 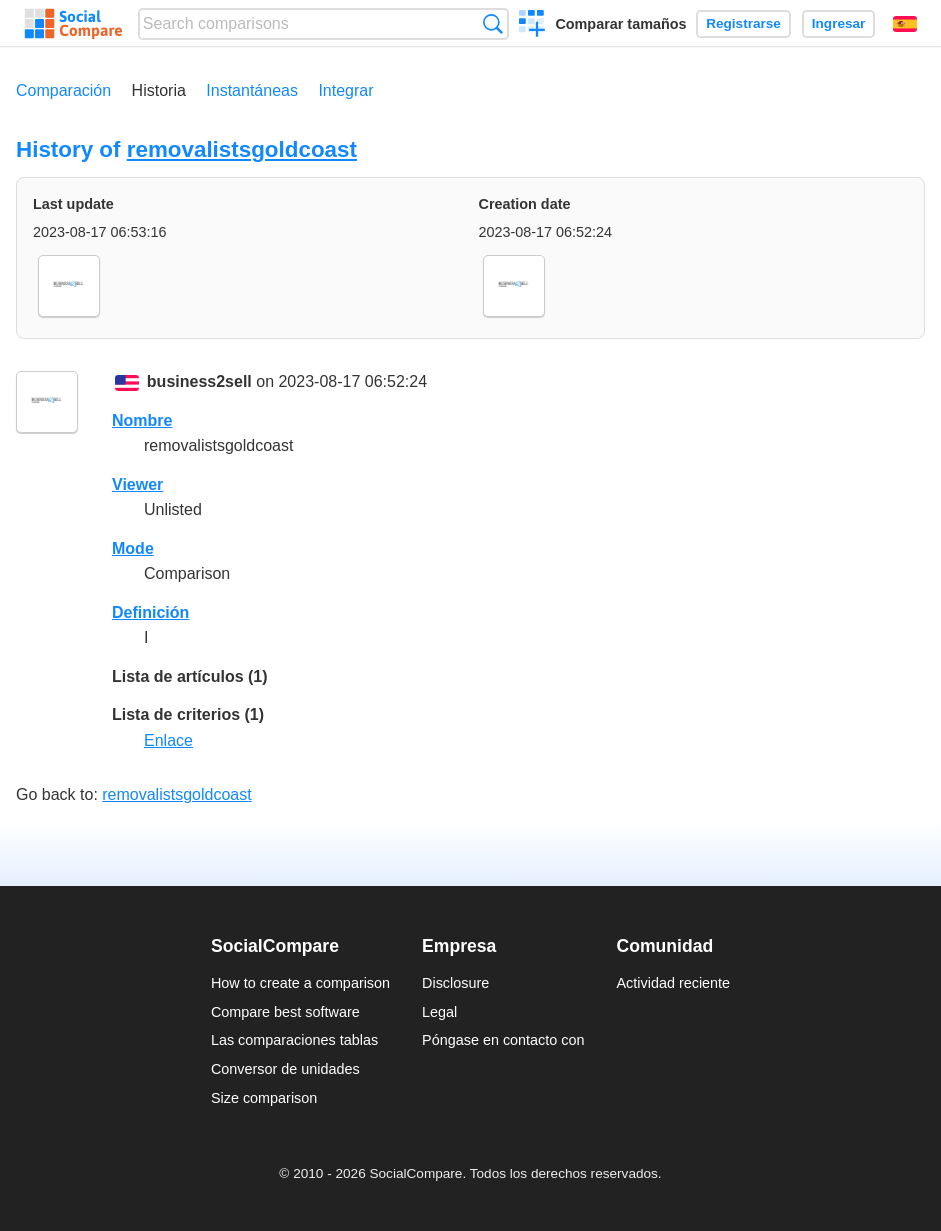 I want to click on Nombre, so click(x=142, y=420).